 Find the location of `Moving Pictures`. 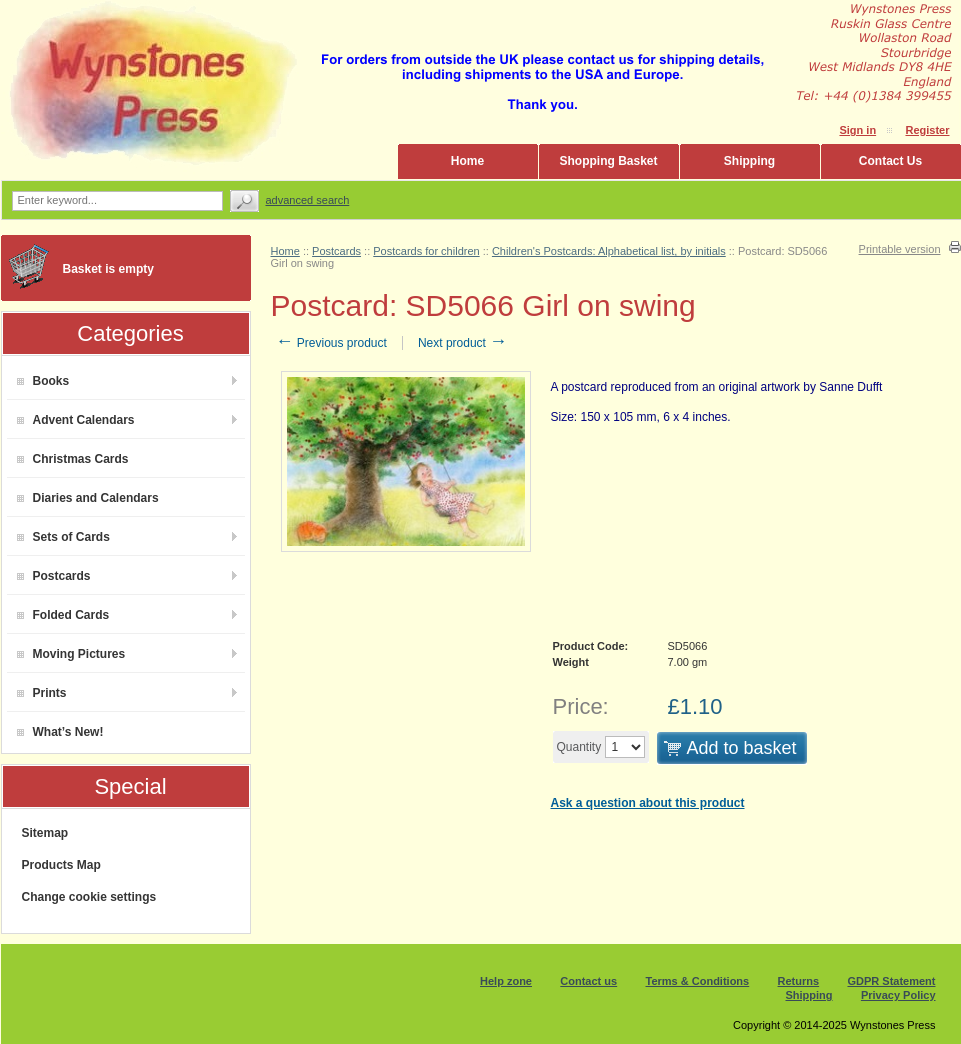

Moving Pictures is located at coordinates (71, 654).